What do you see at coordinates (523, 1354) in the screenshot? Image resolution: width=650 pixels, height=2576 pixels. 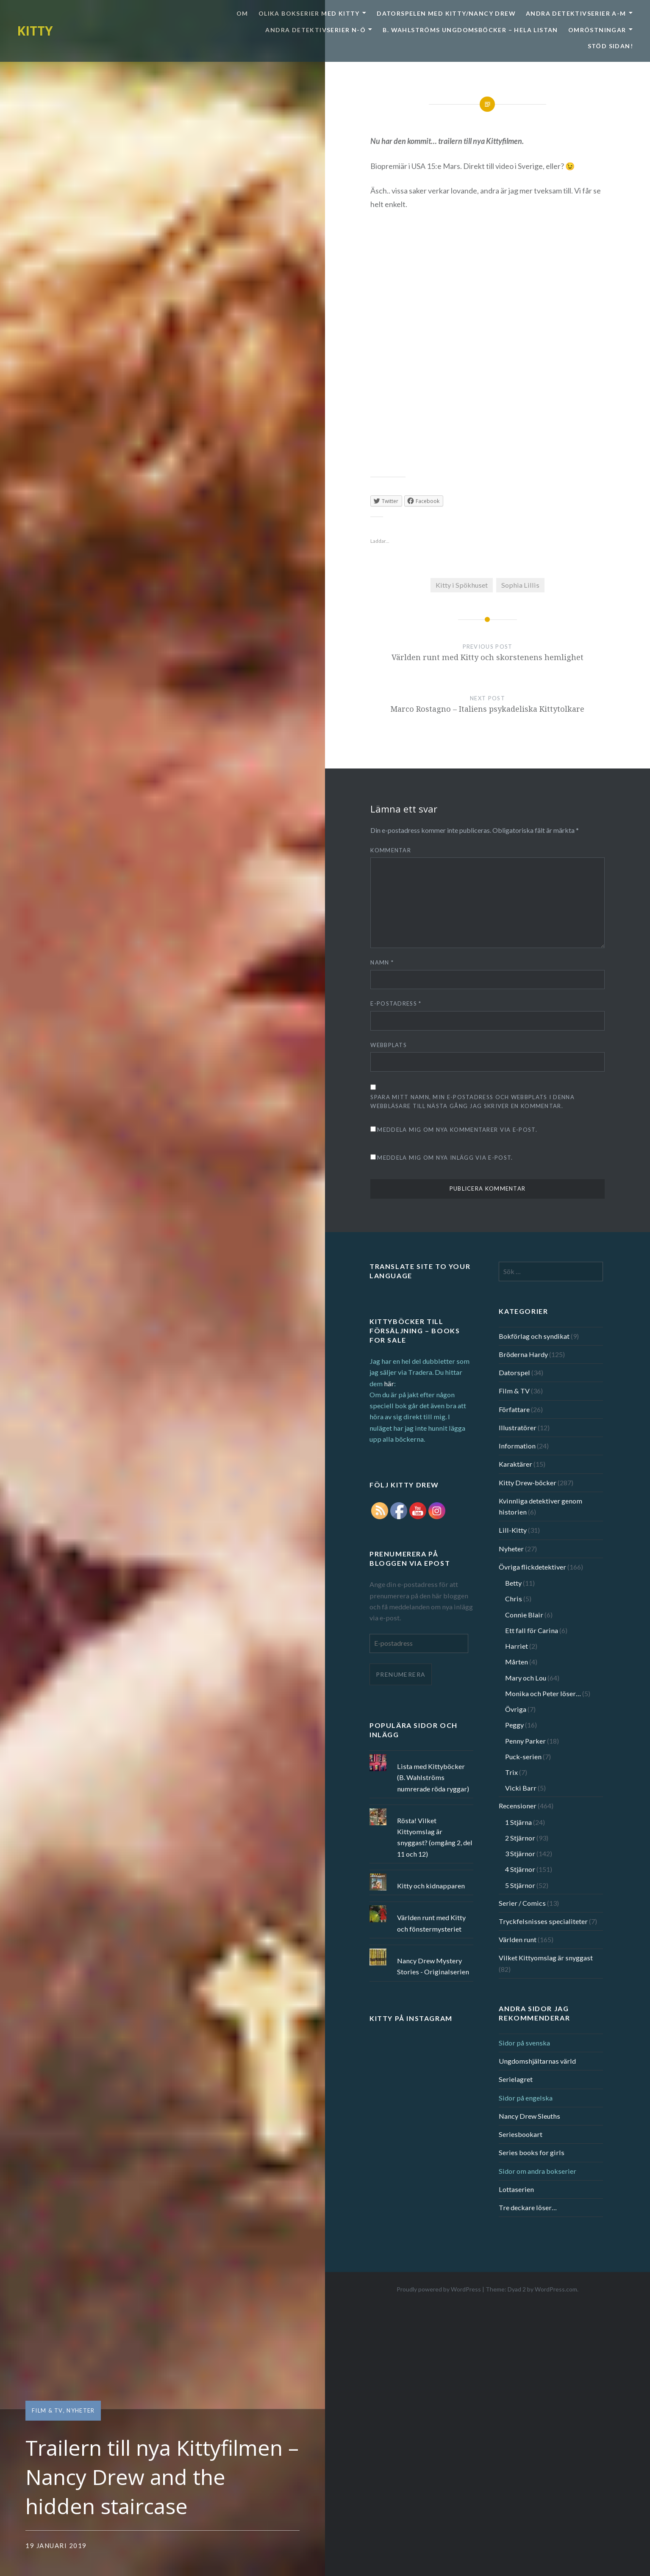 I see `Bröderna Hardy` at bounding box center [523, 1354].